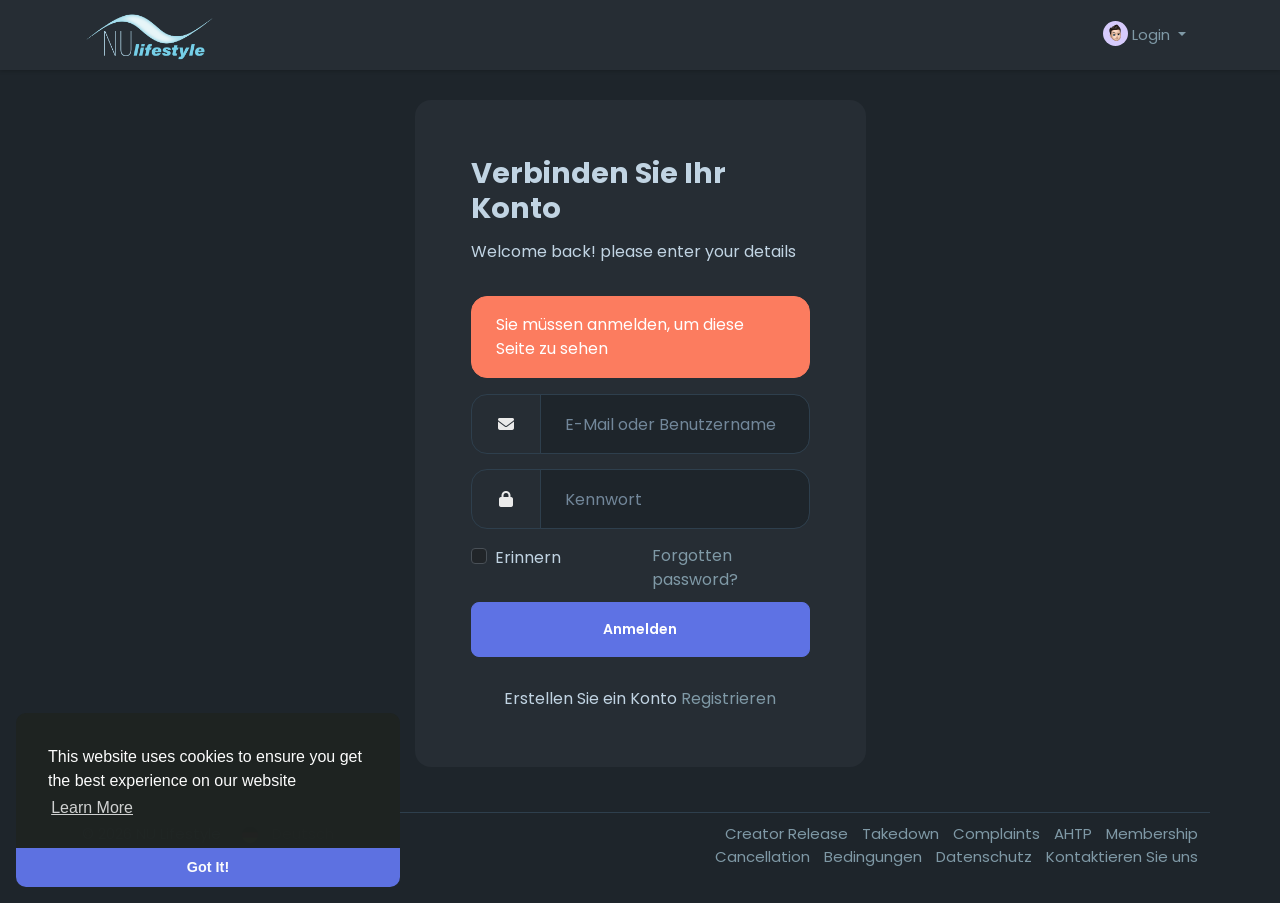  Describe the element at coordinates (695, 567) in the screenshot. I see `Forgotten password?` at that location.